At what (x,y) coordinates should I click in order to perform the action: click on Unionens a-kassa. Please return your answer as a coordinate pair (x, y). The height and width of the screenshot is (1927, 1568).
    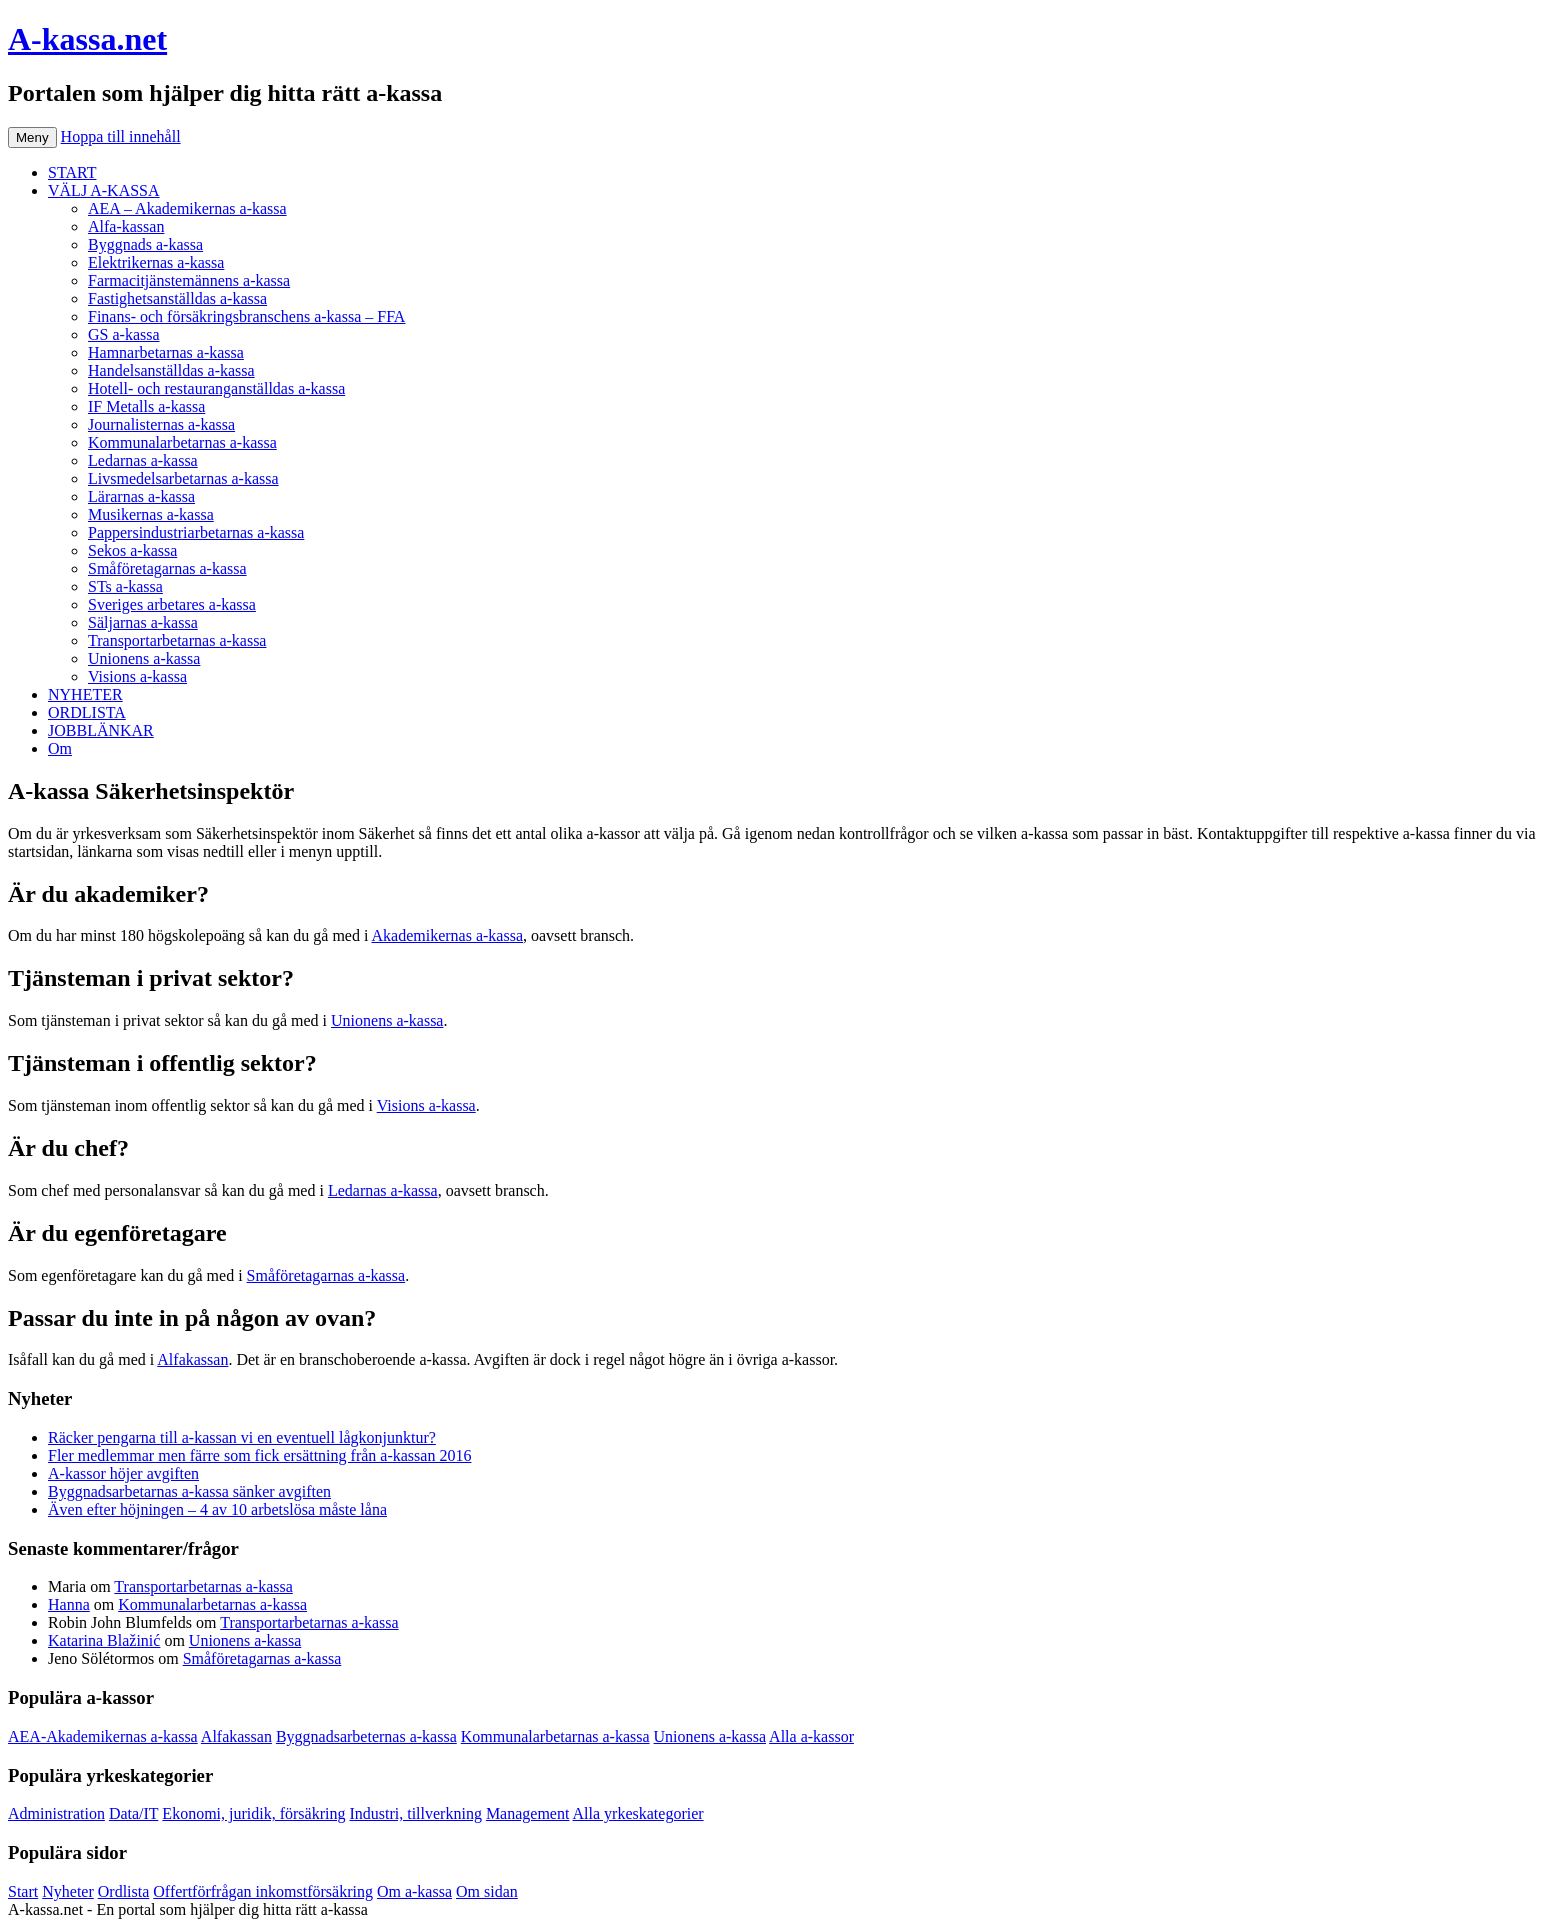
    Looking at the image, I should click on (144, 658).